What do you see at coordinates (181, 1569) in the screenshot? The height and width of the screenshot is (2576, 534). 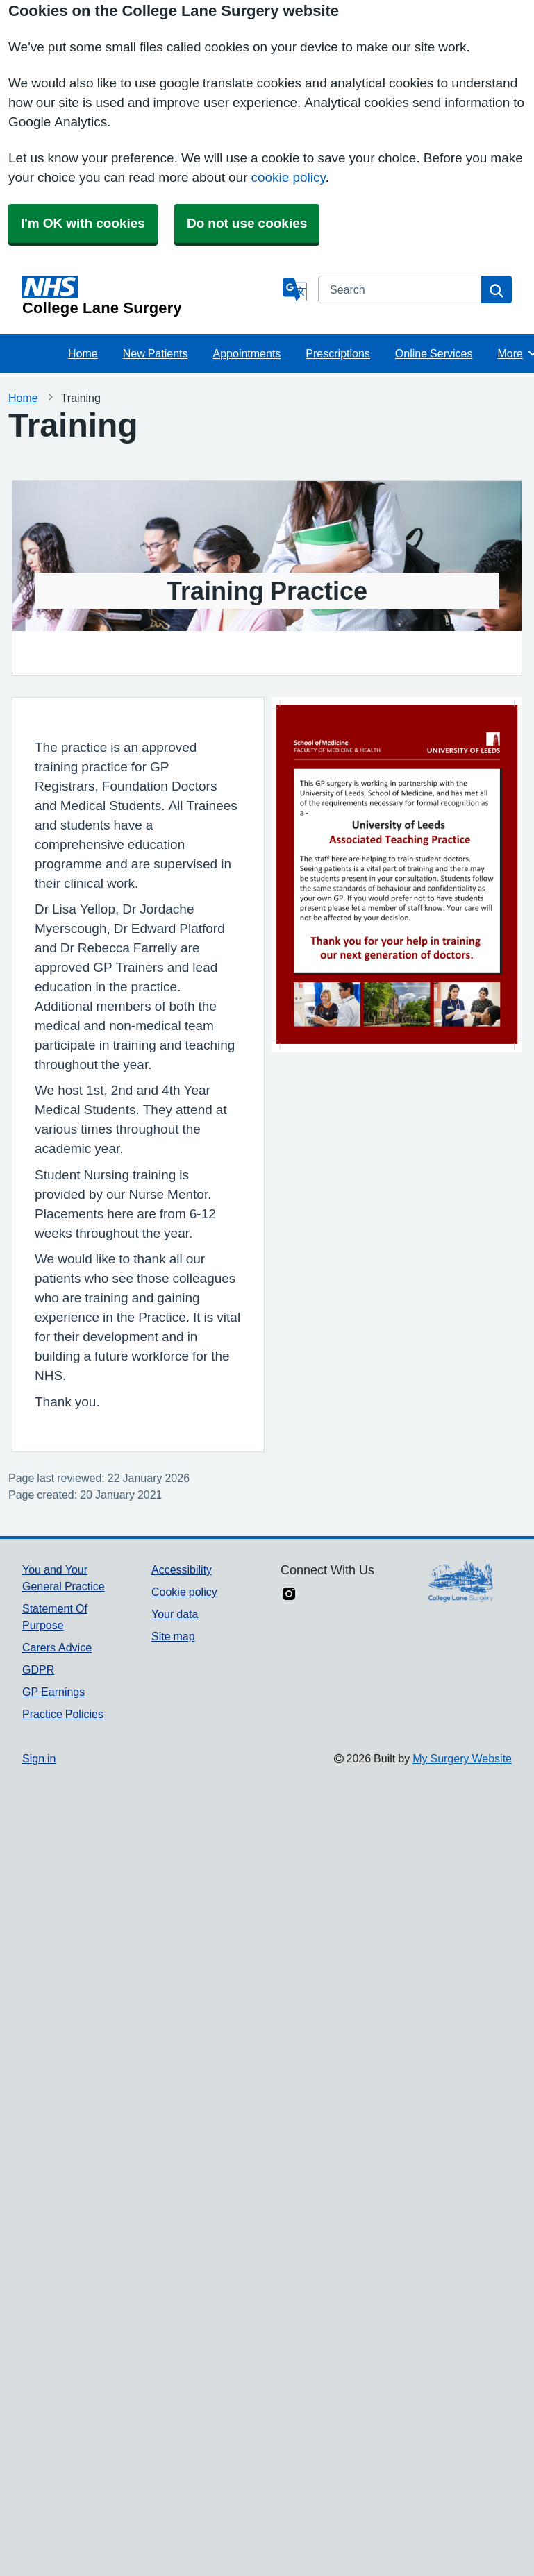 I see `Accessibility` at bounding box center [181, 1569].